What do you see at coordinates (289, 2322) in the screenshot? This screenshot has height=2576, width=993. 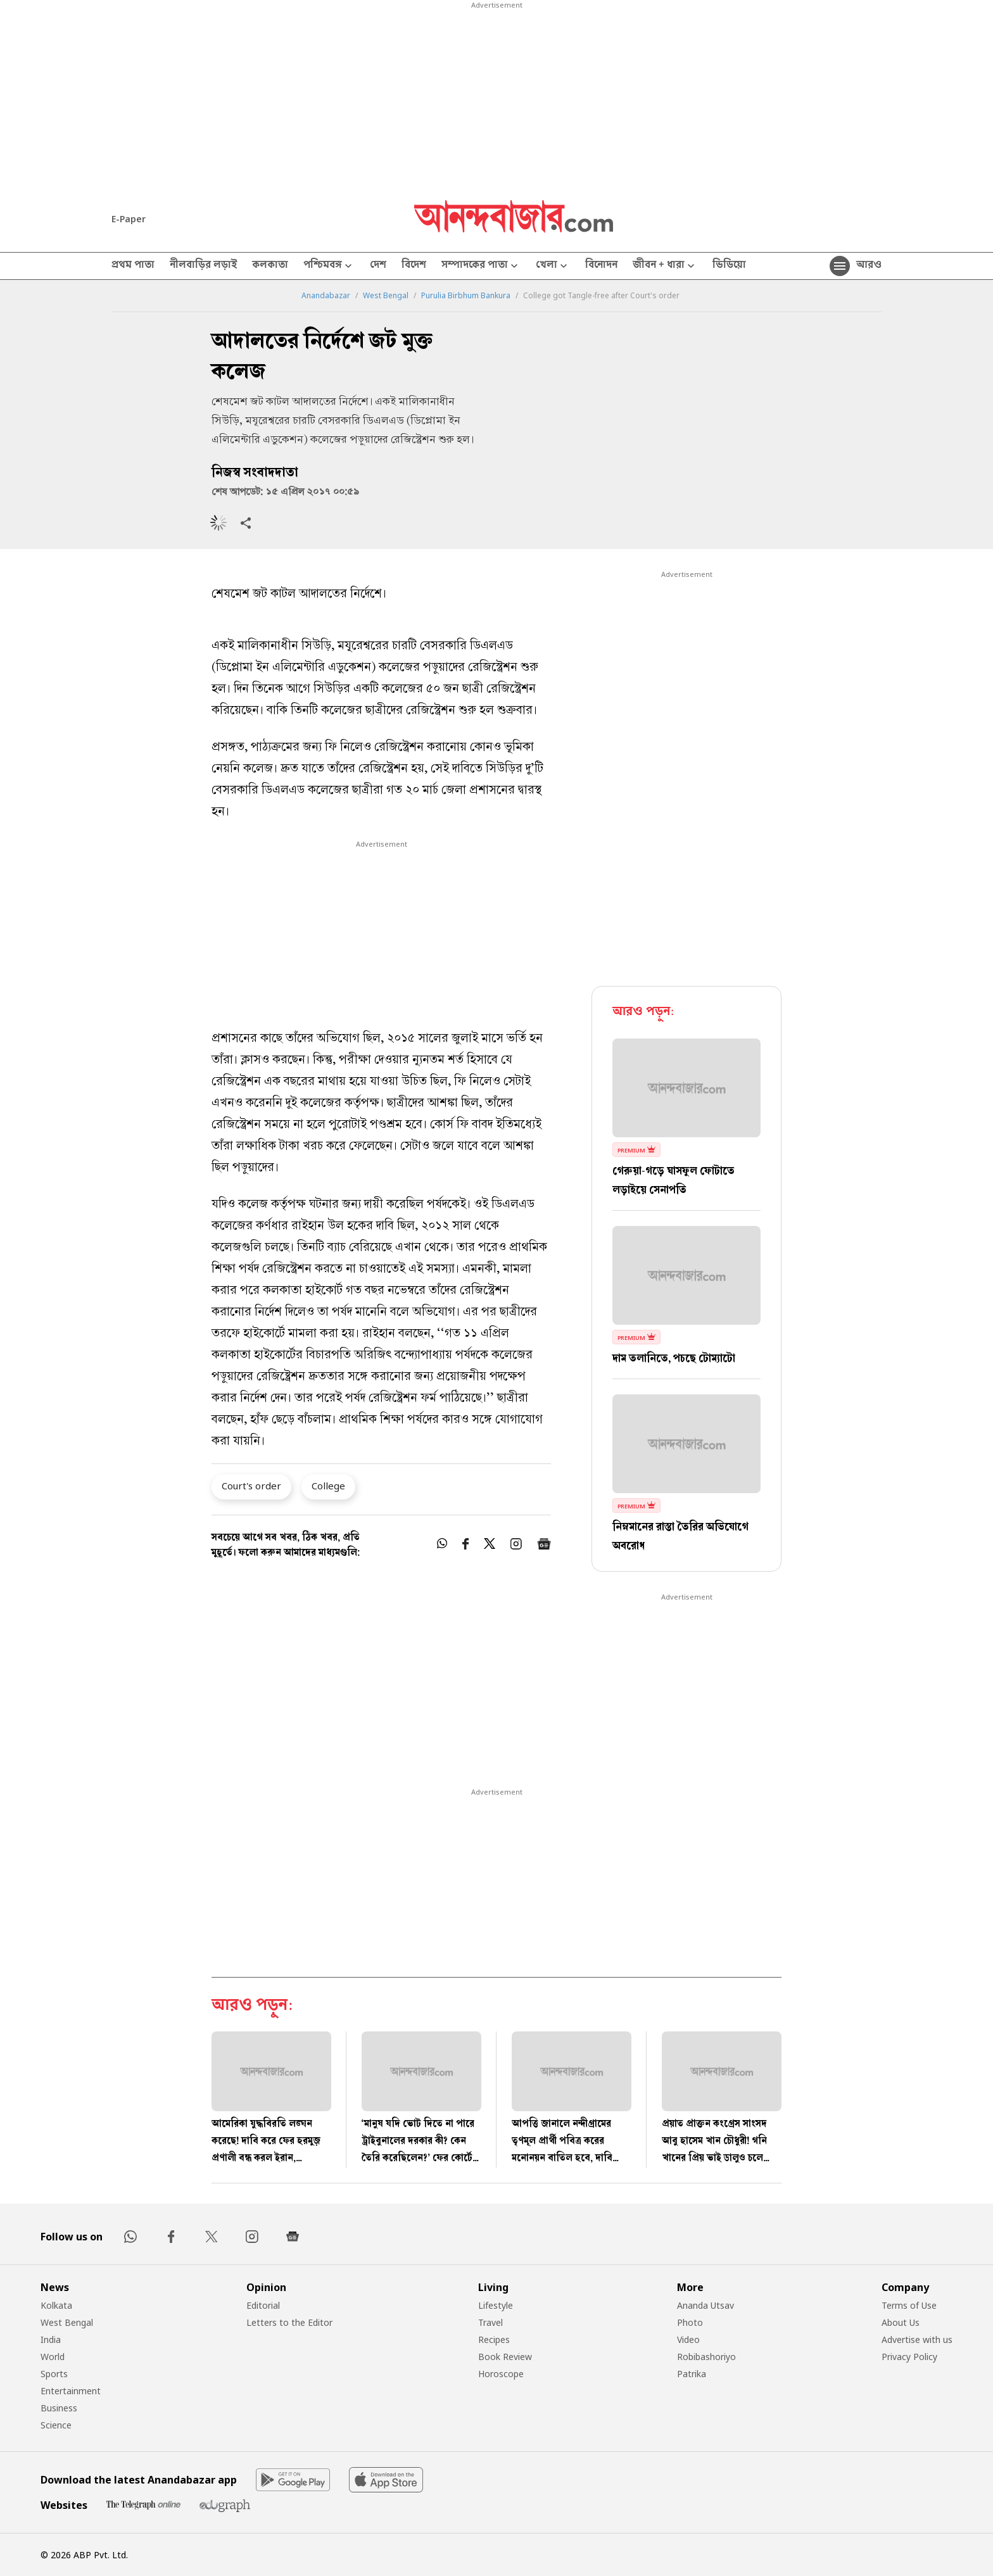 I see `Letters to the Editor` at bounding box center [289, 2322].